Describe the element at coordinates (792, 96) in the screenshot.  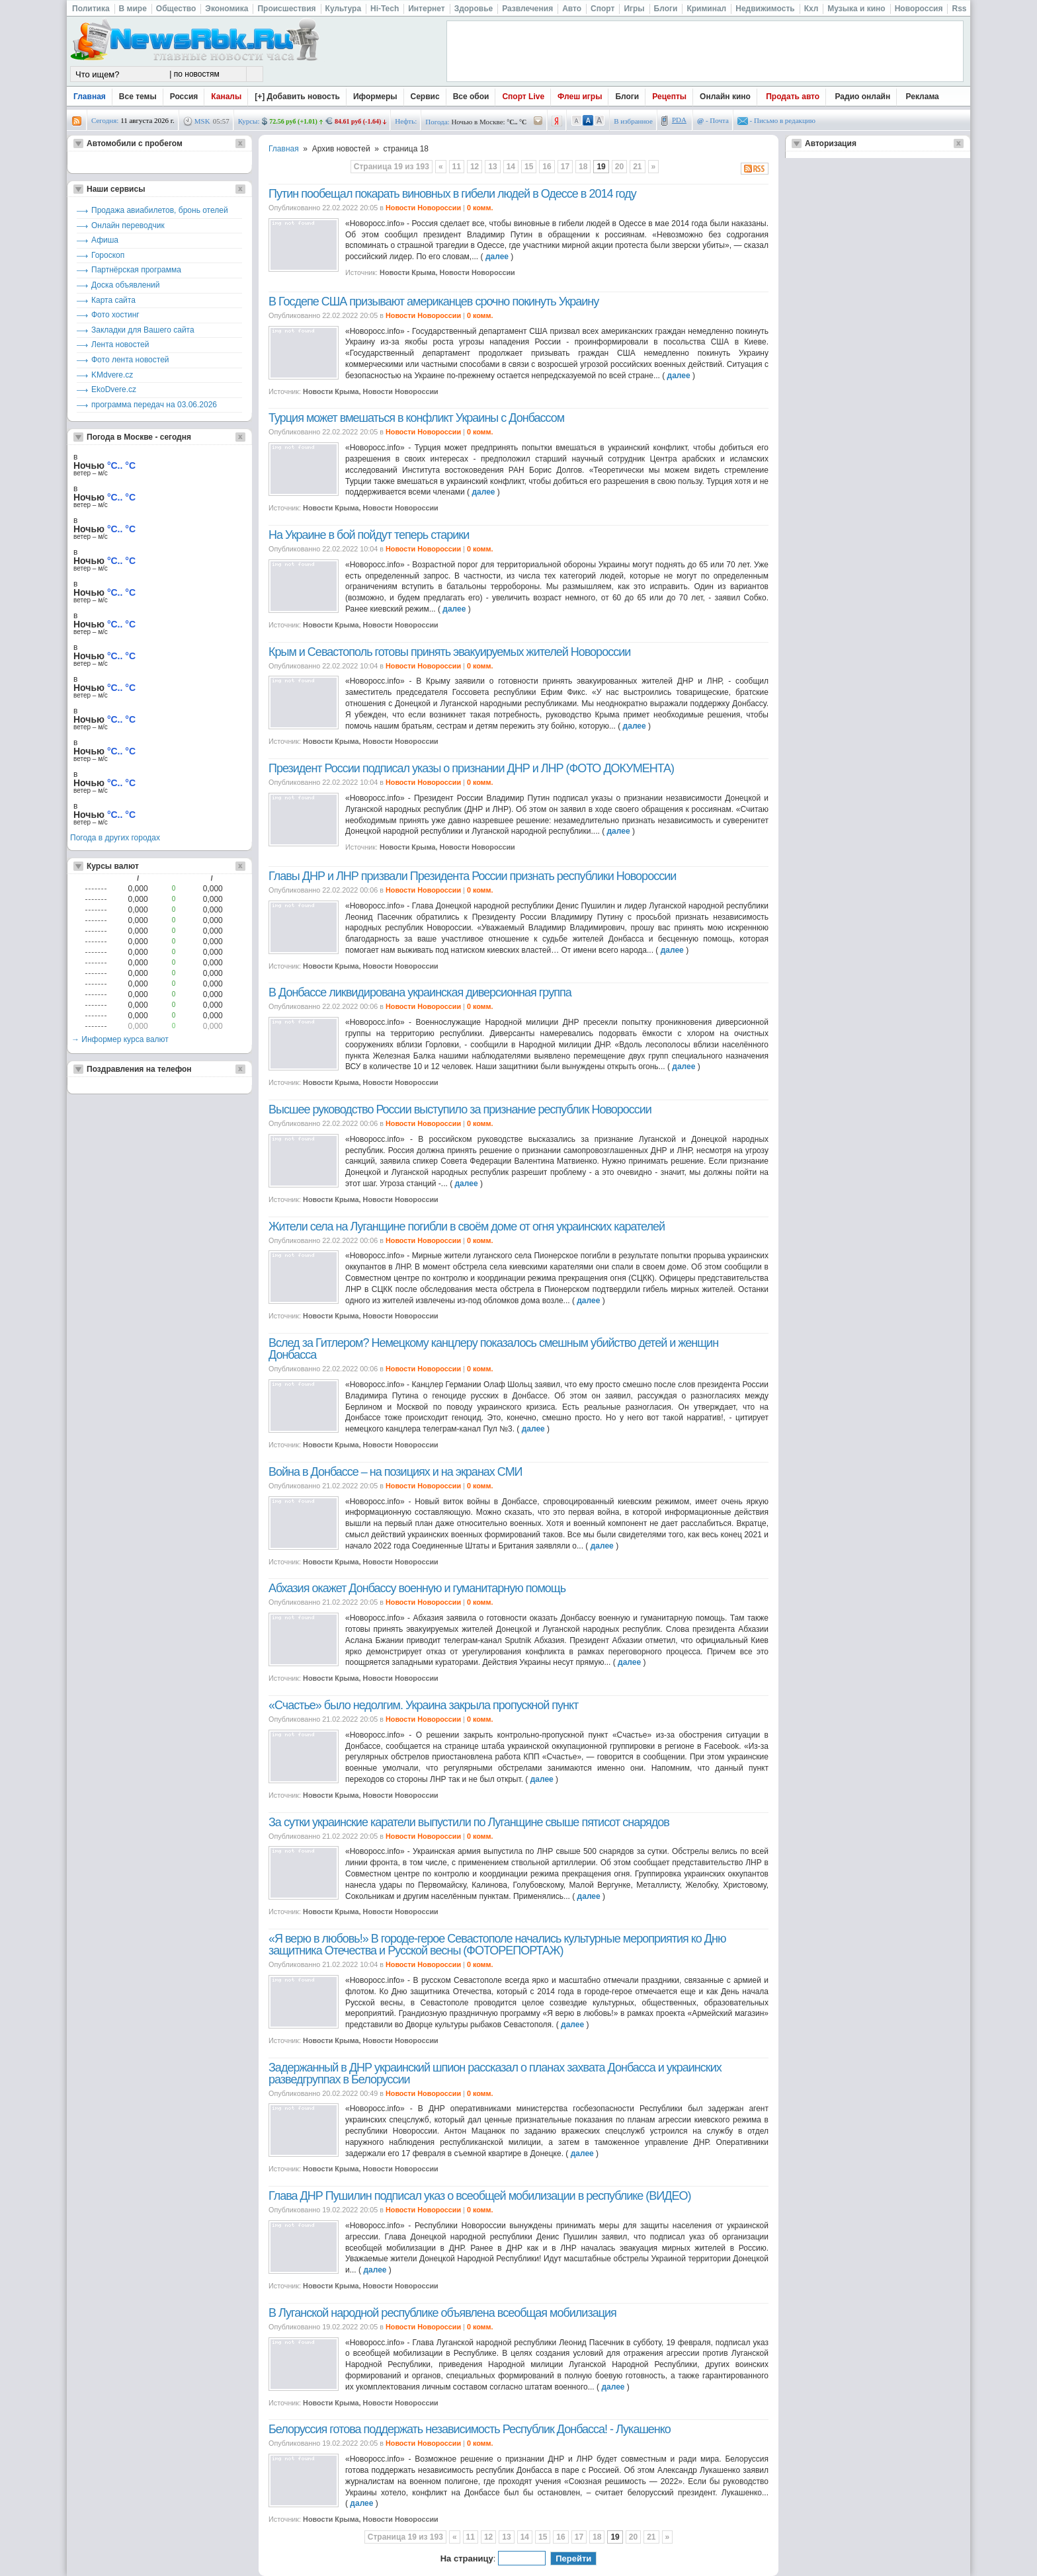
I see `Продать авто` at that location.